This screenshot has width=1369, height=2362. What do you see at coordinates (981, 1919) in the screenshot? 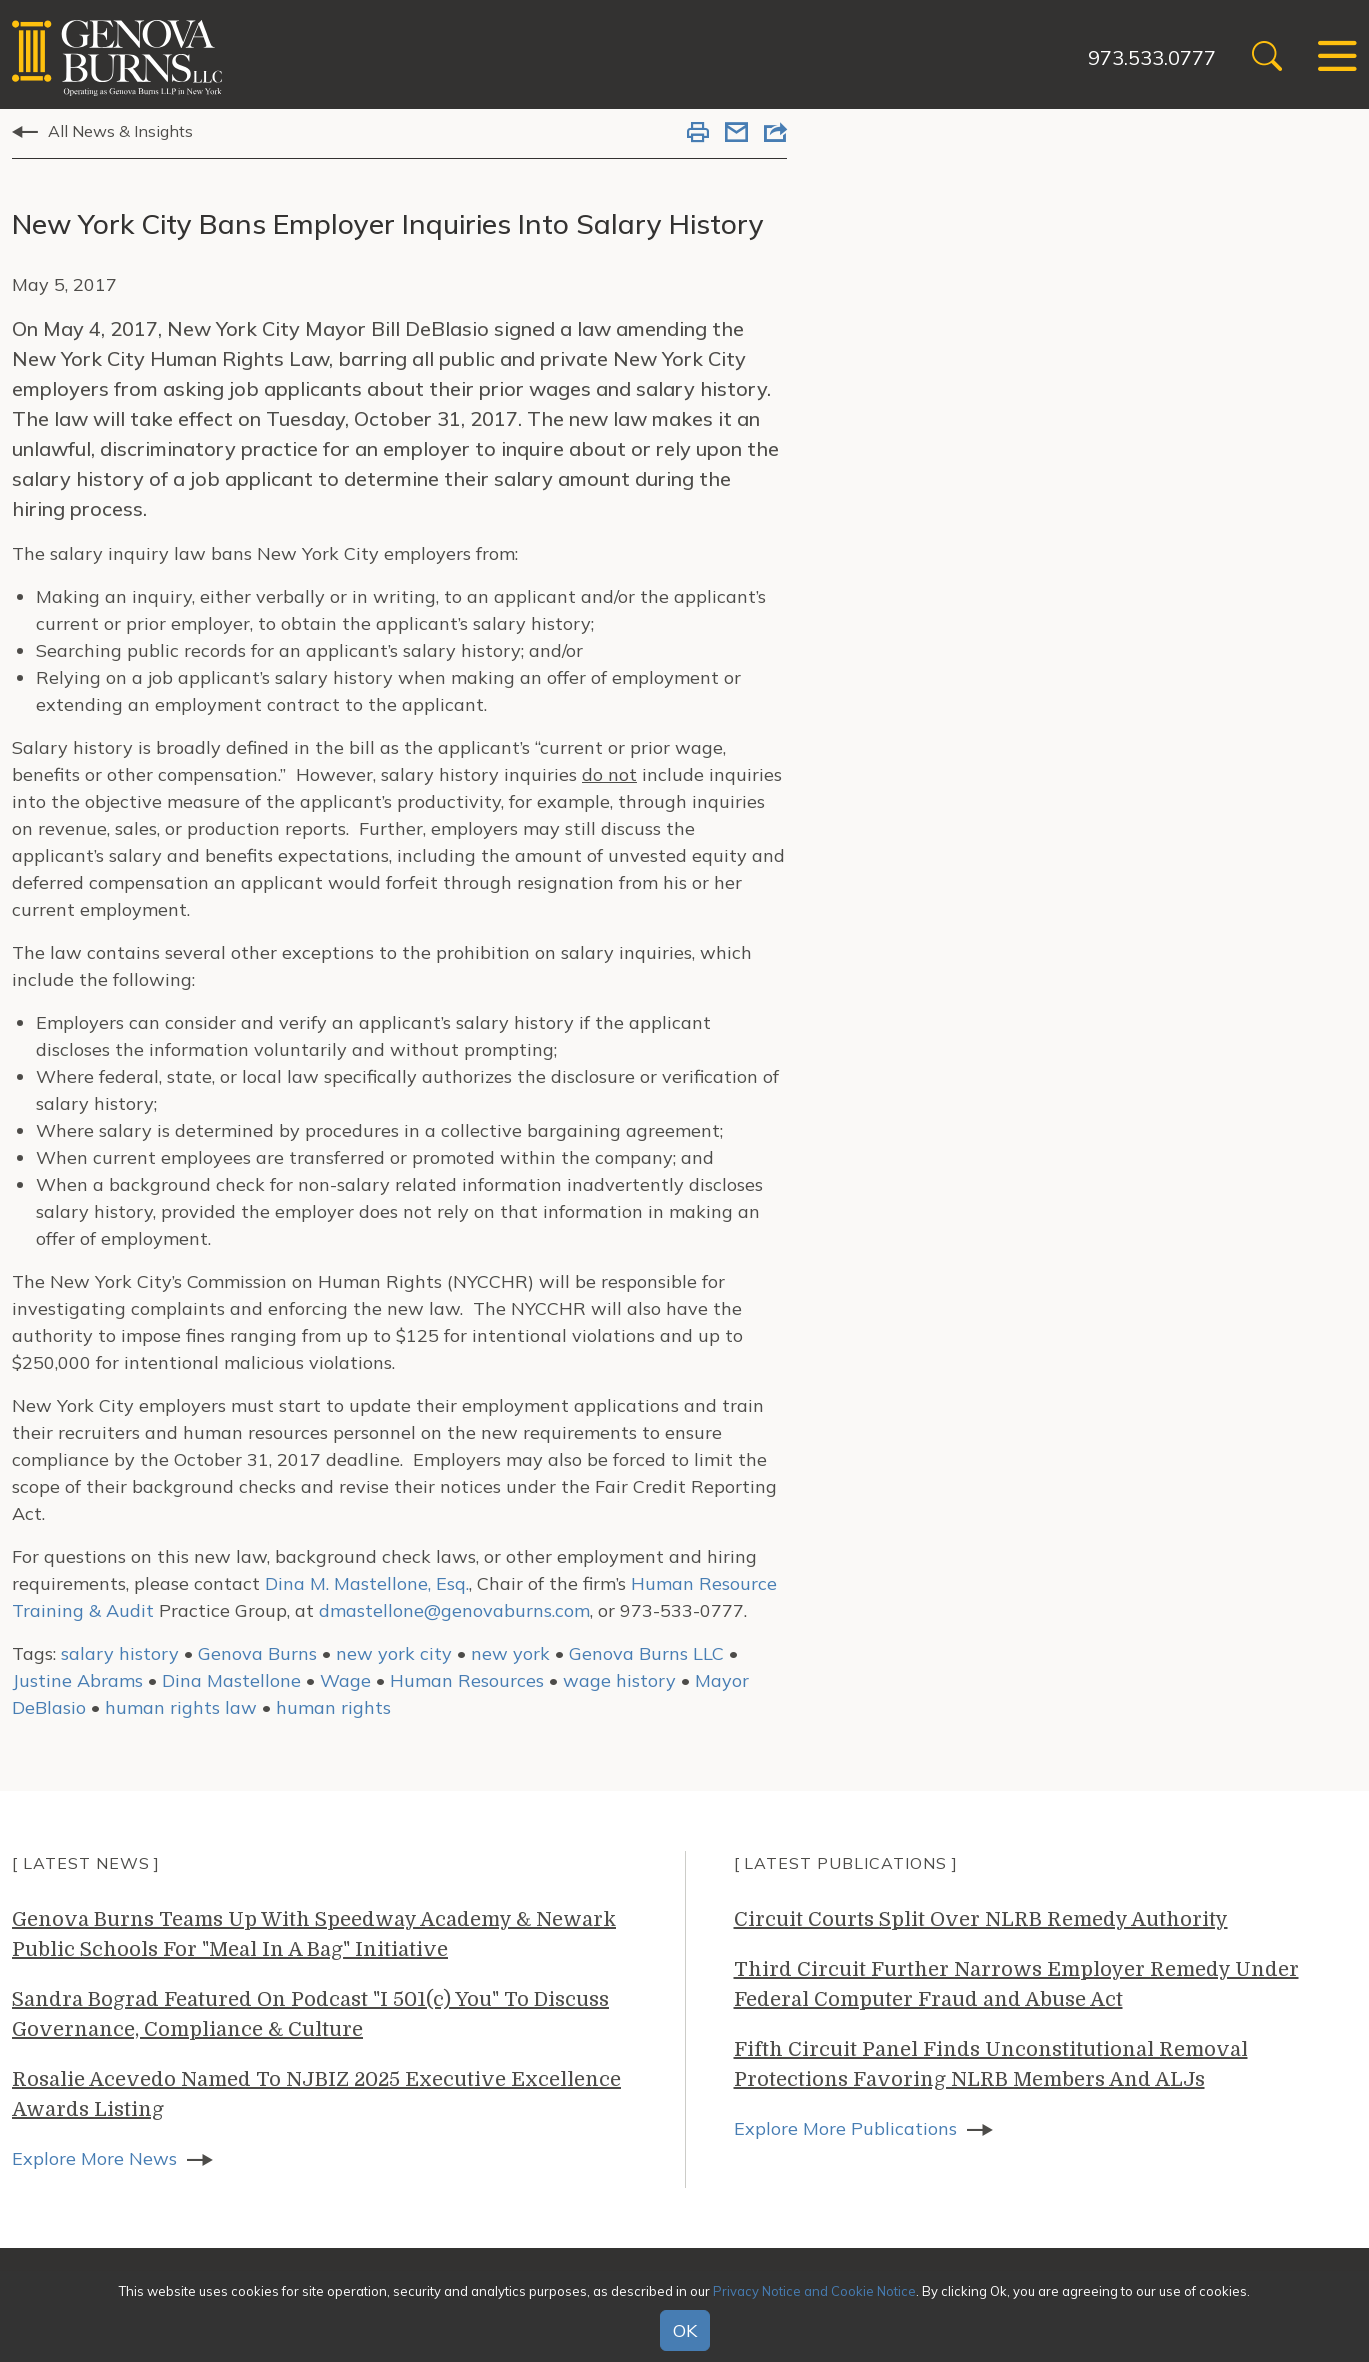
I see `Circuit Courts Split Over NLRB Remedy Authority` at bounding box center [981, 1919].